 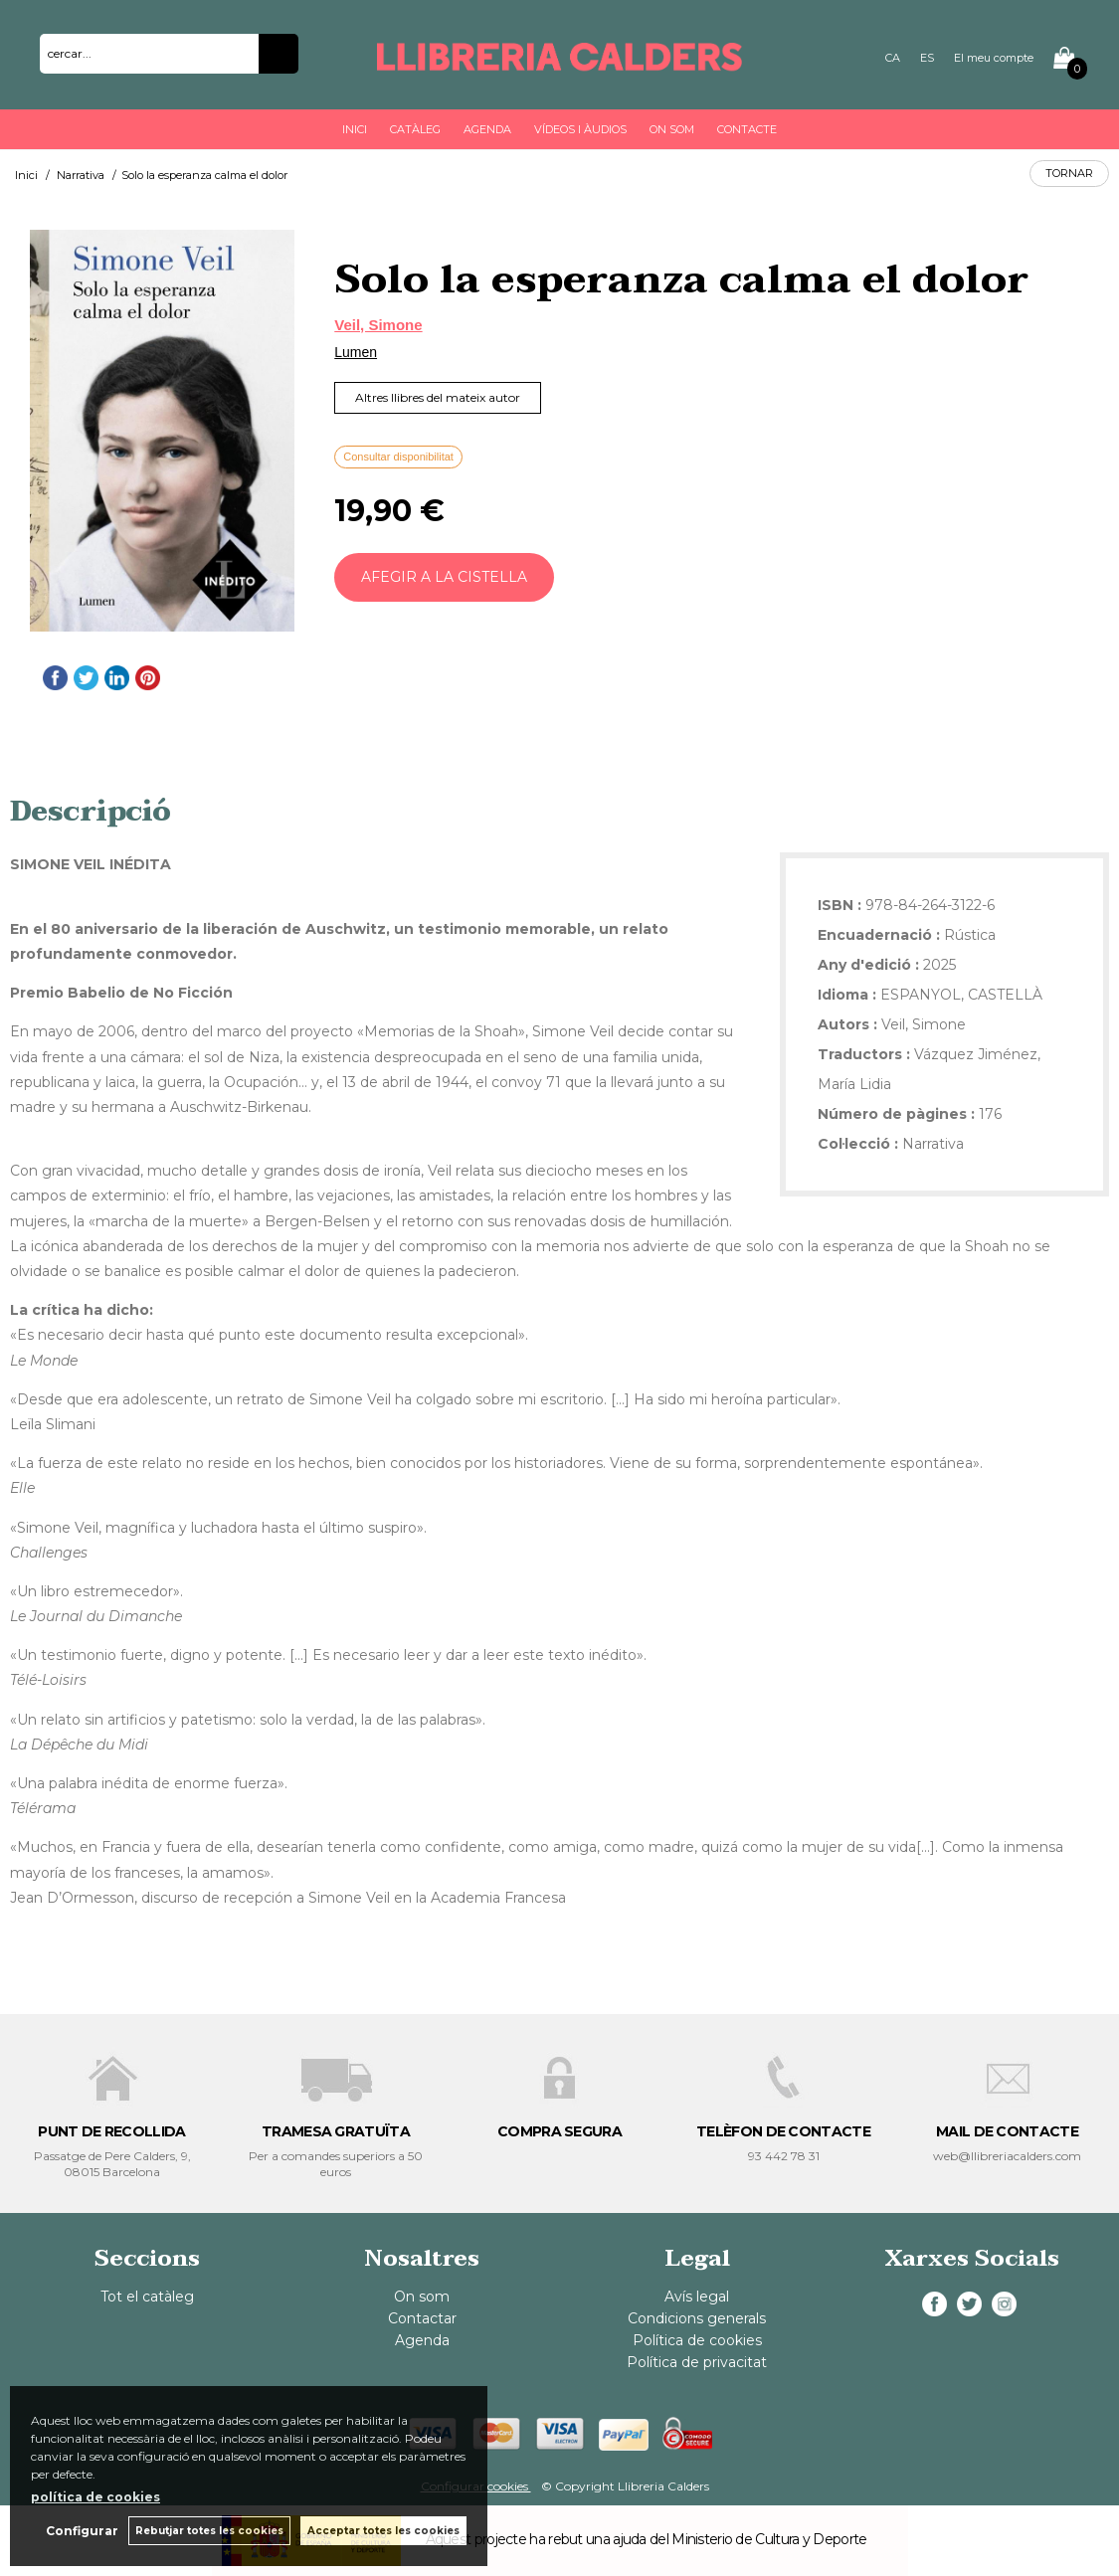 What do you see at coordinates (697, 2362) in the screenshot?
I see `Política de privacitat` at bounding box center [697, 2362].